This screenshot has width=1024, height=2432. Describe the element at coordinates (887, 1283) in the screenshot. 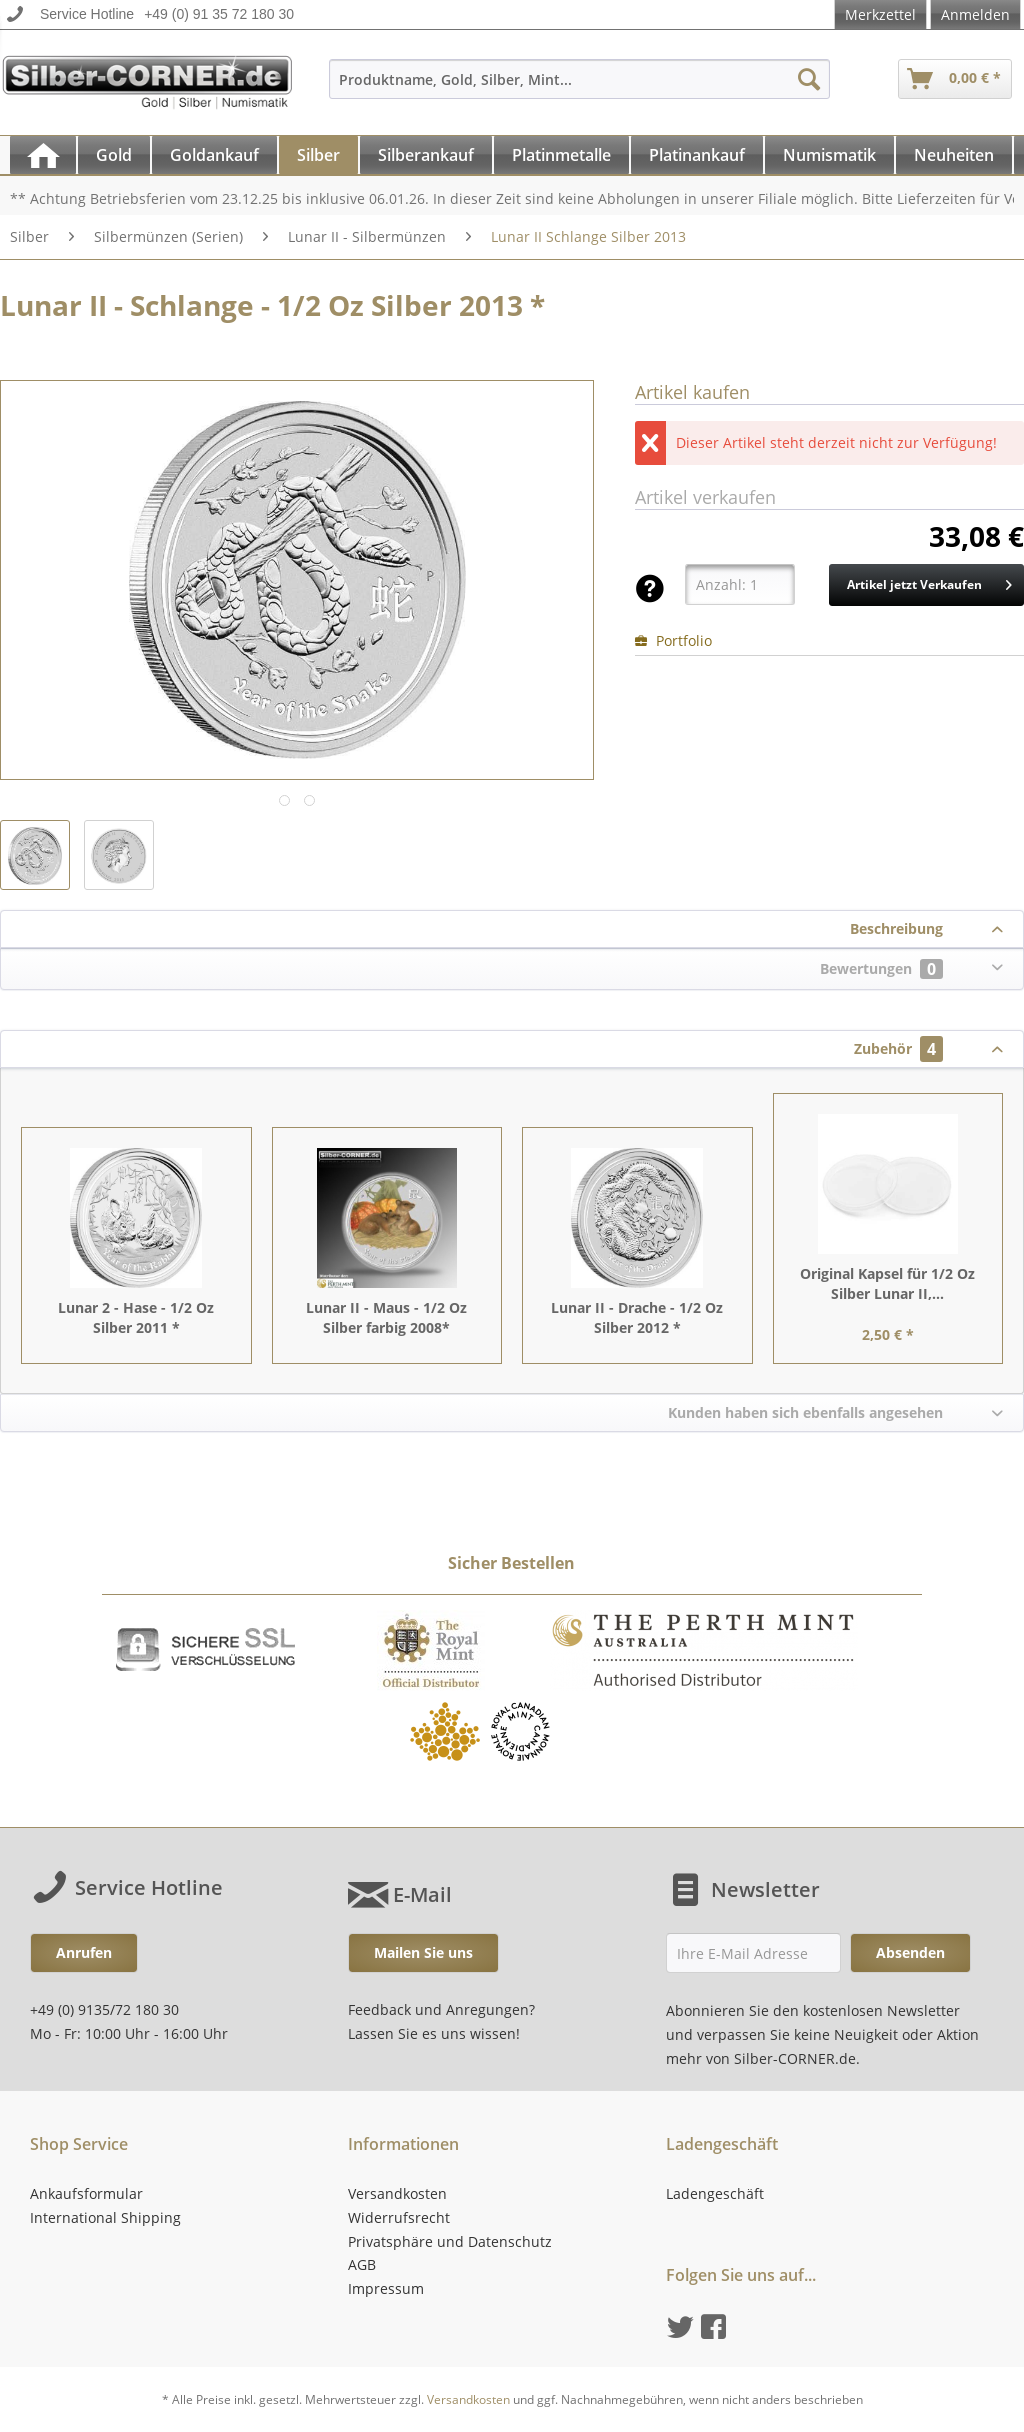

I see `Original Kapsel für 1/2 Oz Silber Lunar II,...` at that location.